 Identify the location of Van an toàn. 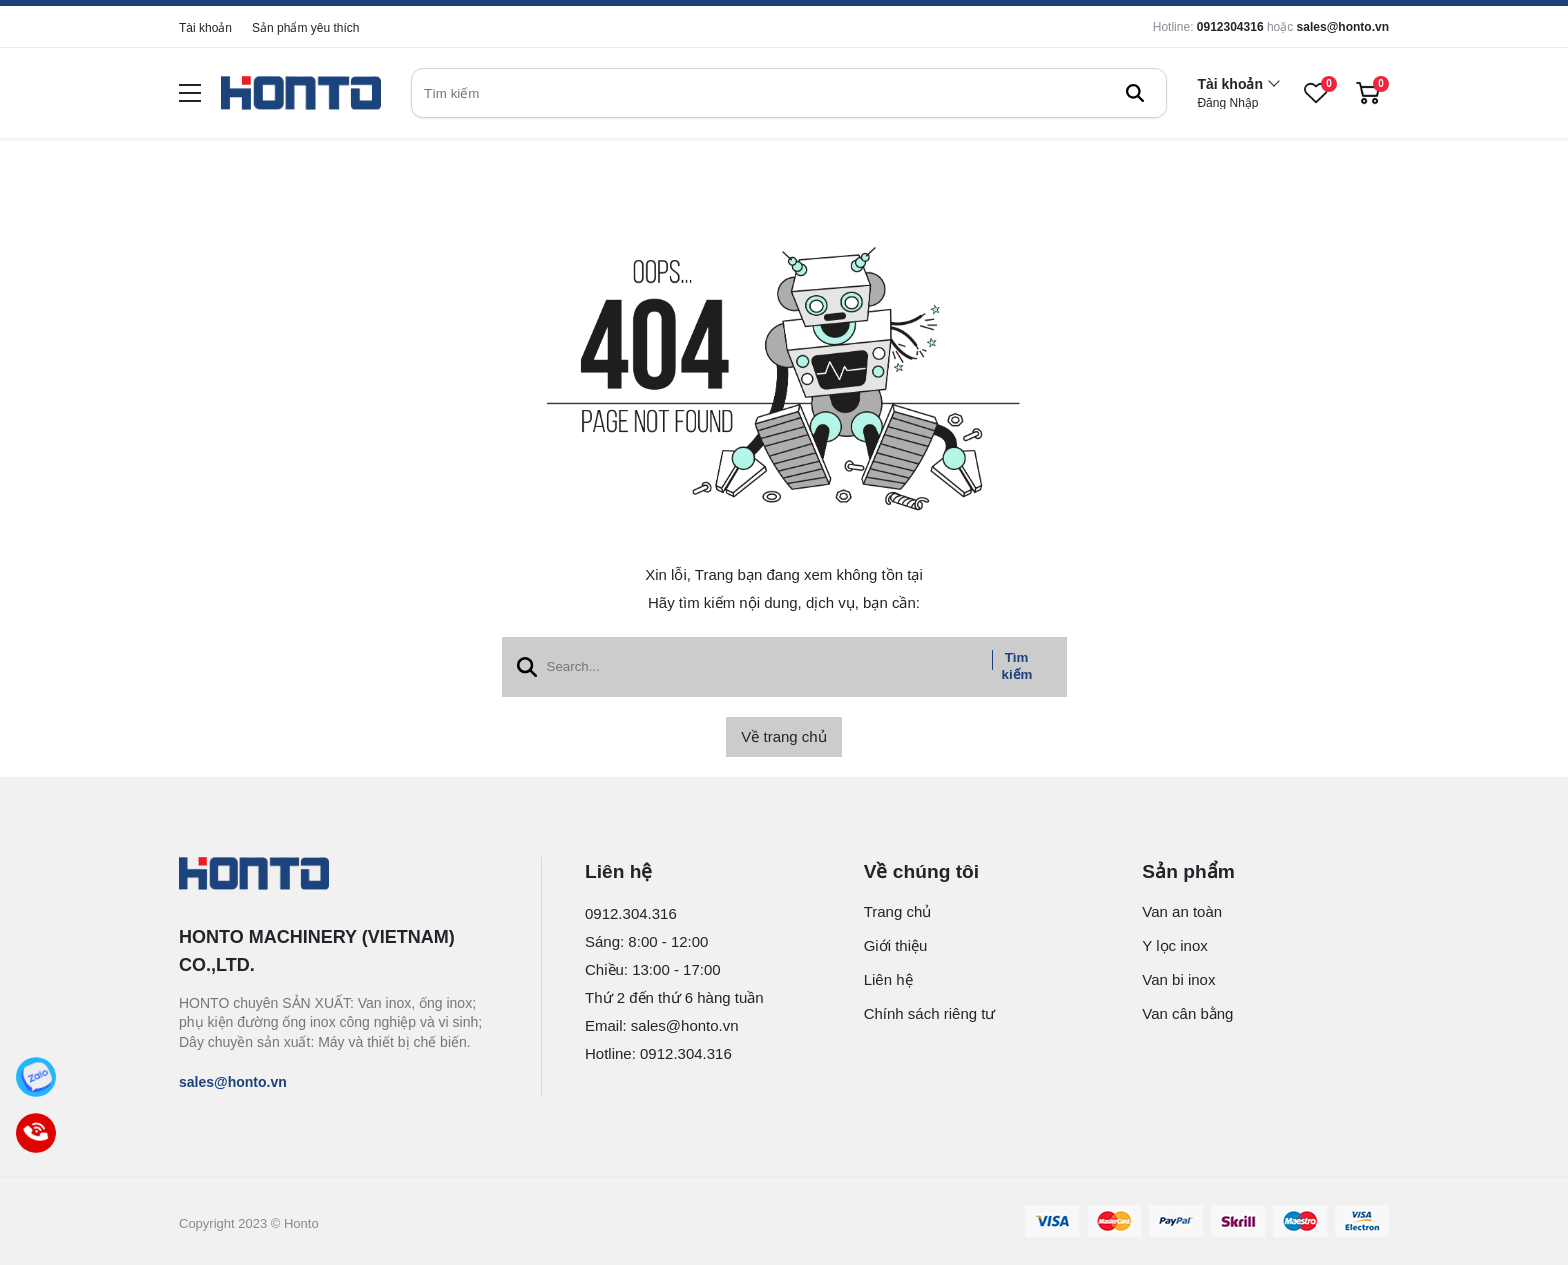
(1182, 911).